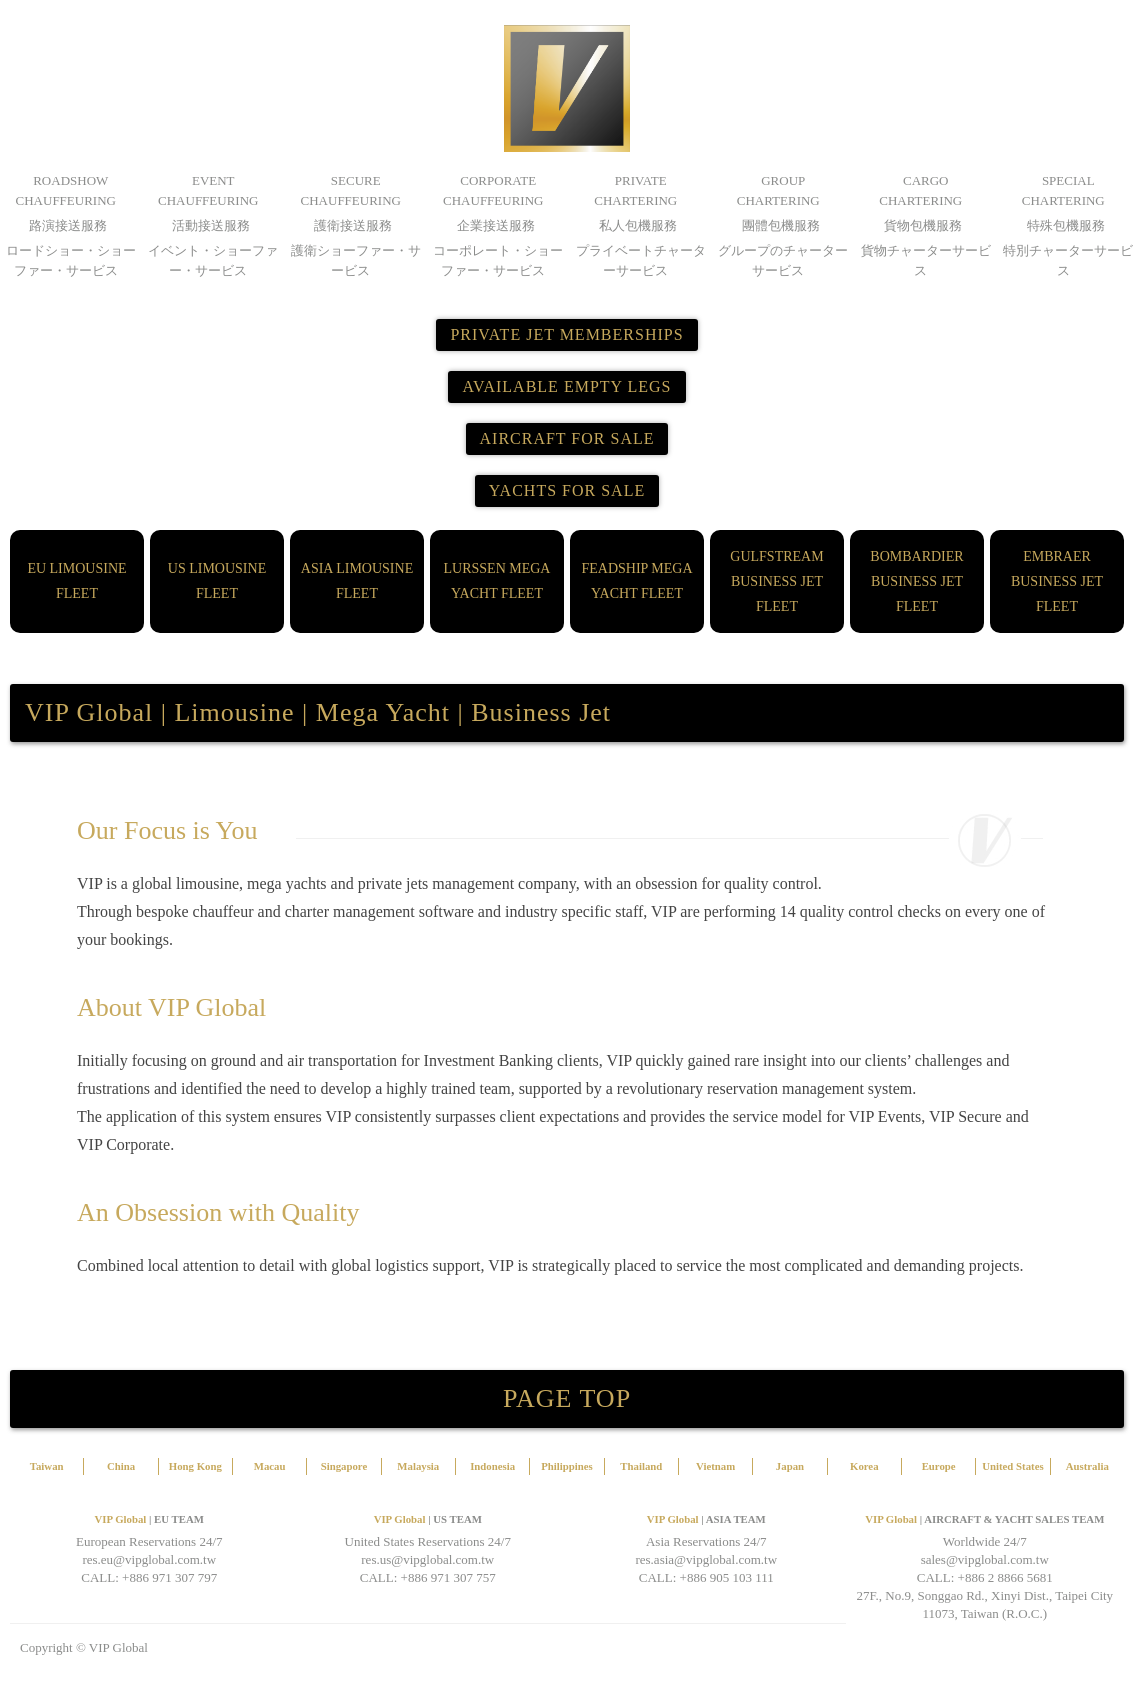  Describe the element at coordinates (270, 1466) in the screenshot. I see `Macau` at that location.